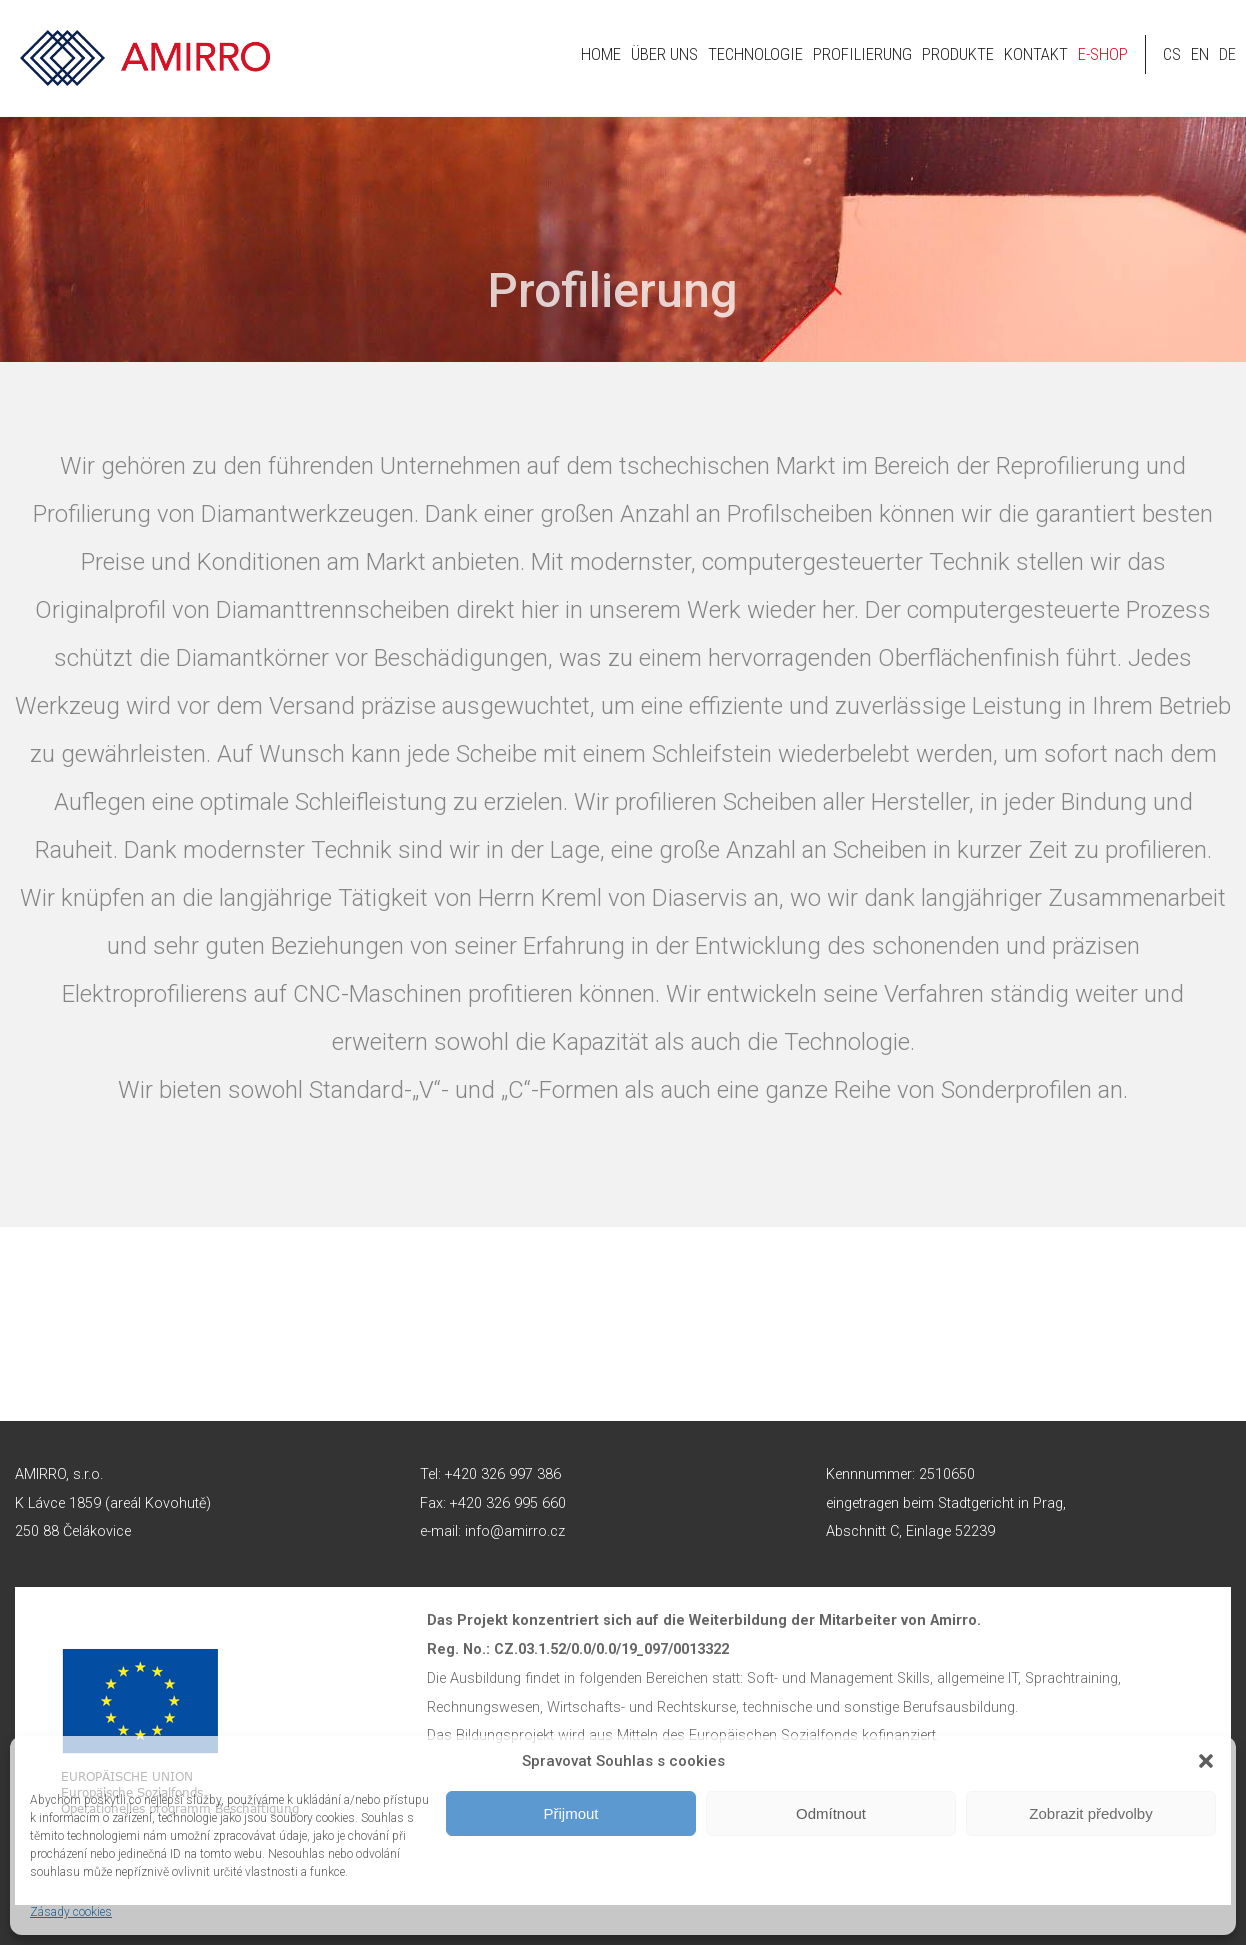  I want to click on Zobrazit předvolby, so click(1090, 1813).